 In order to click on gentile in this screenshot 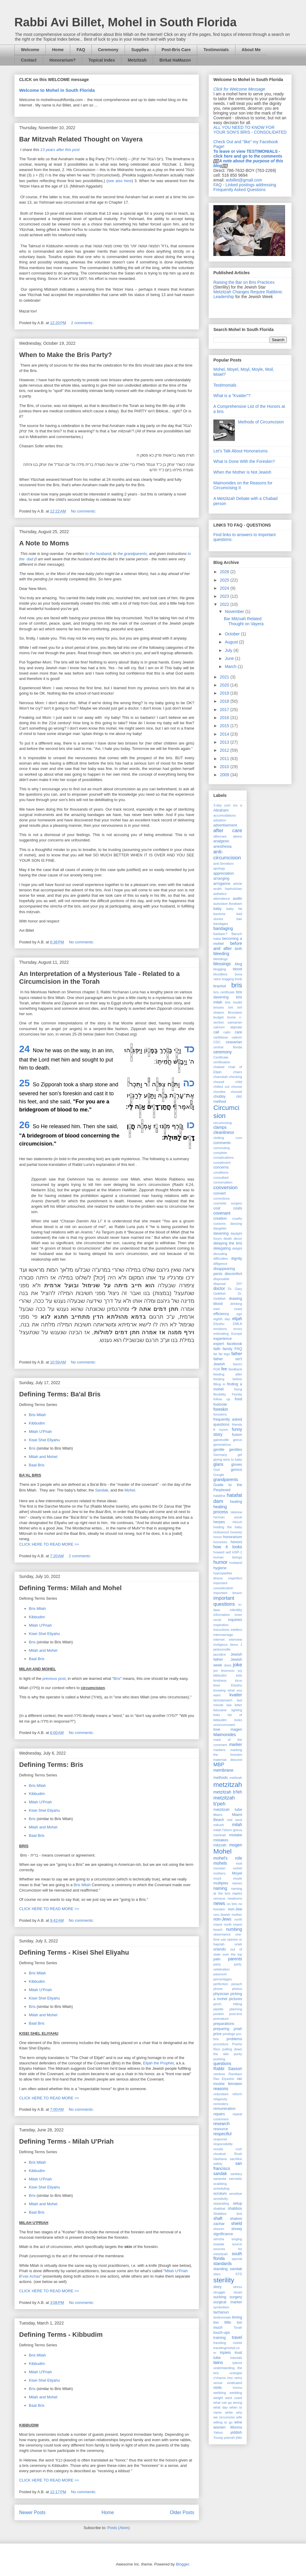, I will do `click(218, 1450)`.